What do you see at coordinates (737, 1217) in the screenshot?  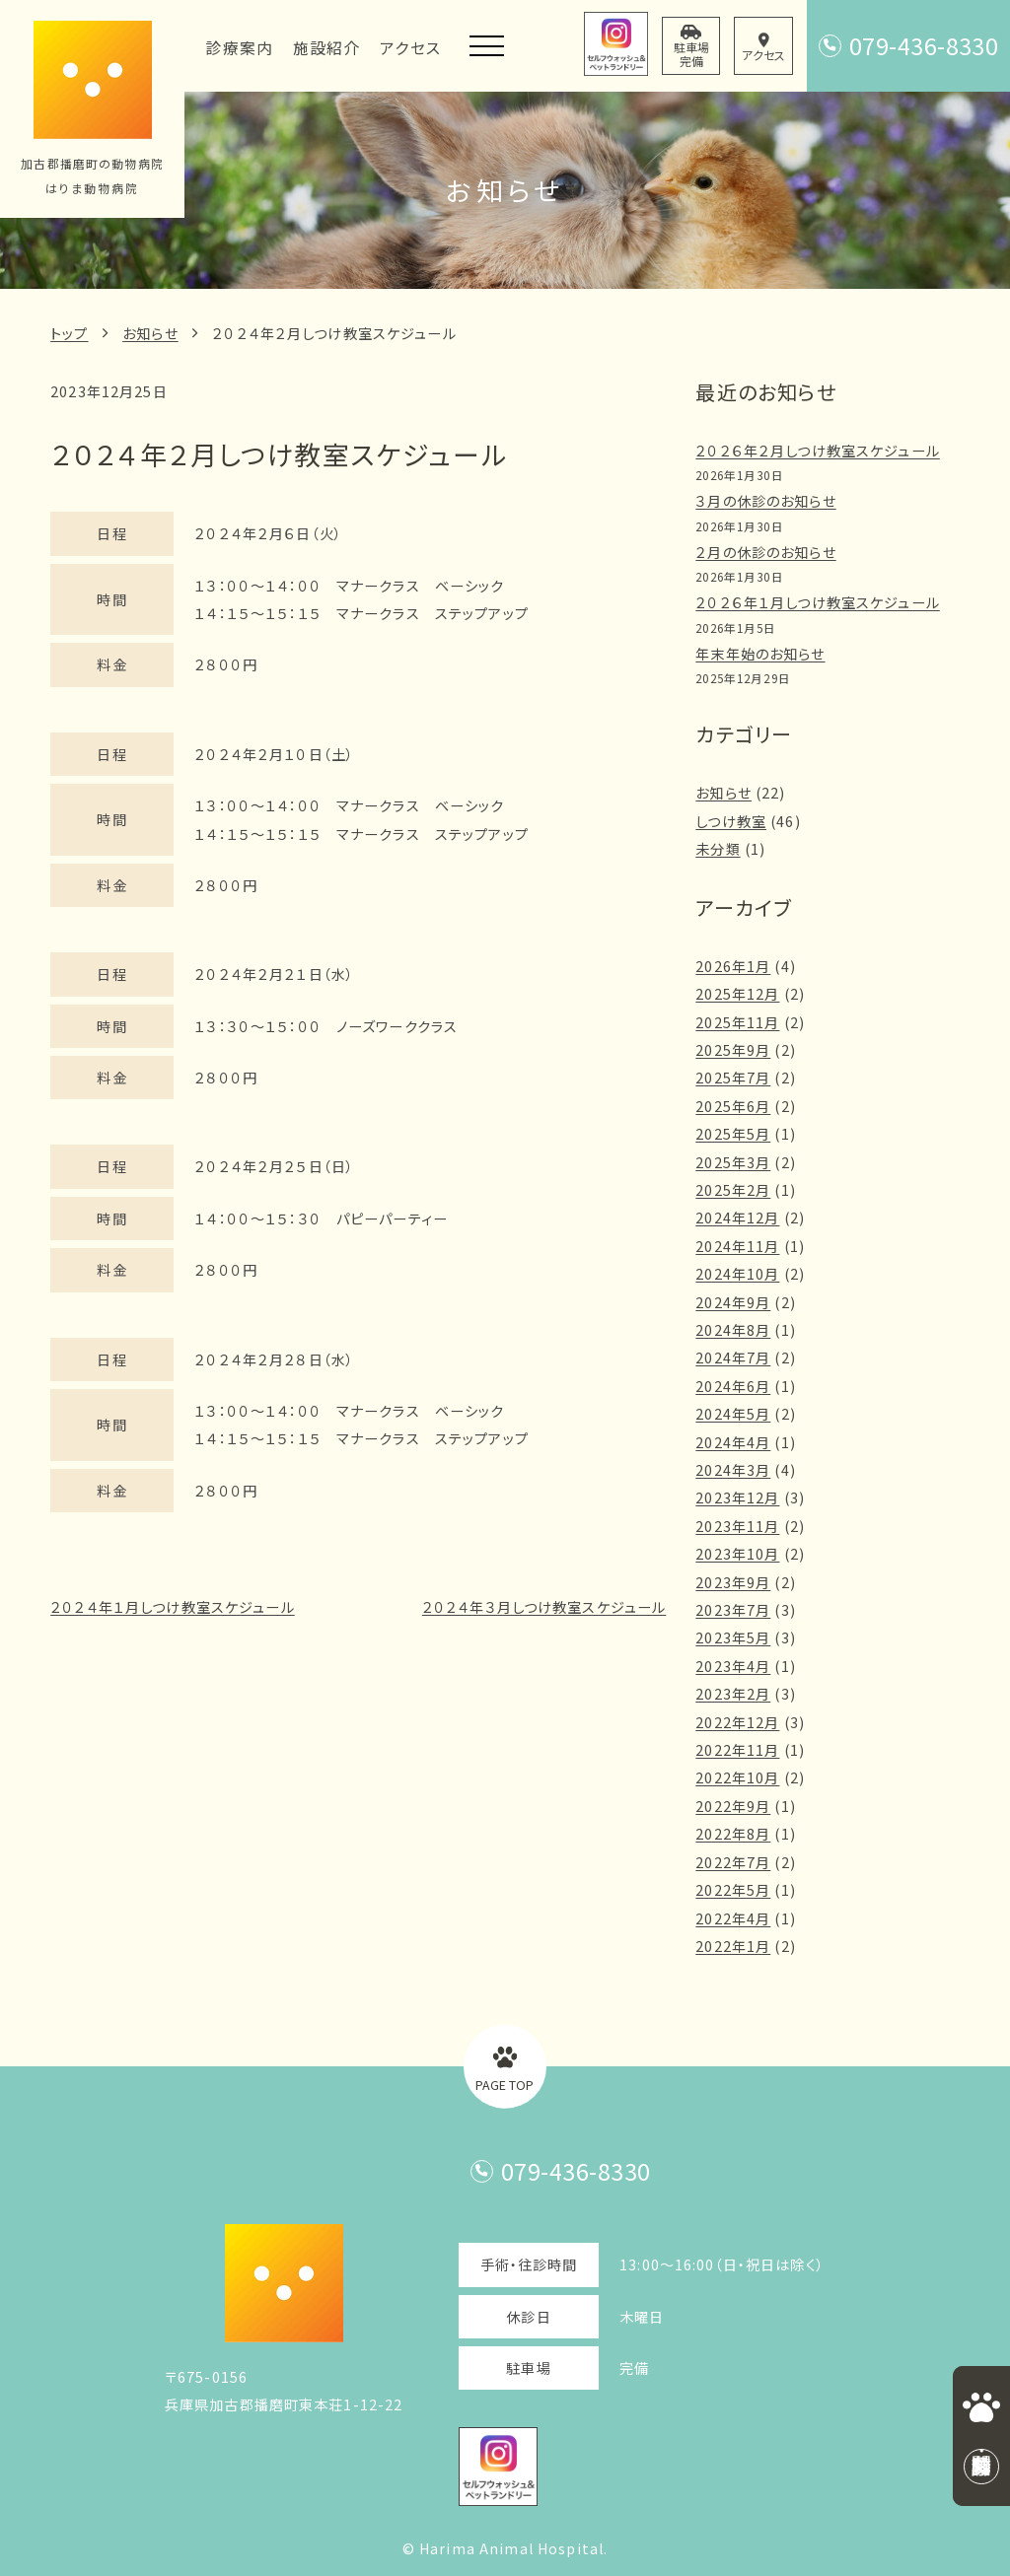 I see `2024年12月` at bounding box center [737, 1217].